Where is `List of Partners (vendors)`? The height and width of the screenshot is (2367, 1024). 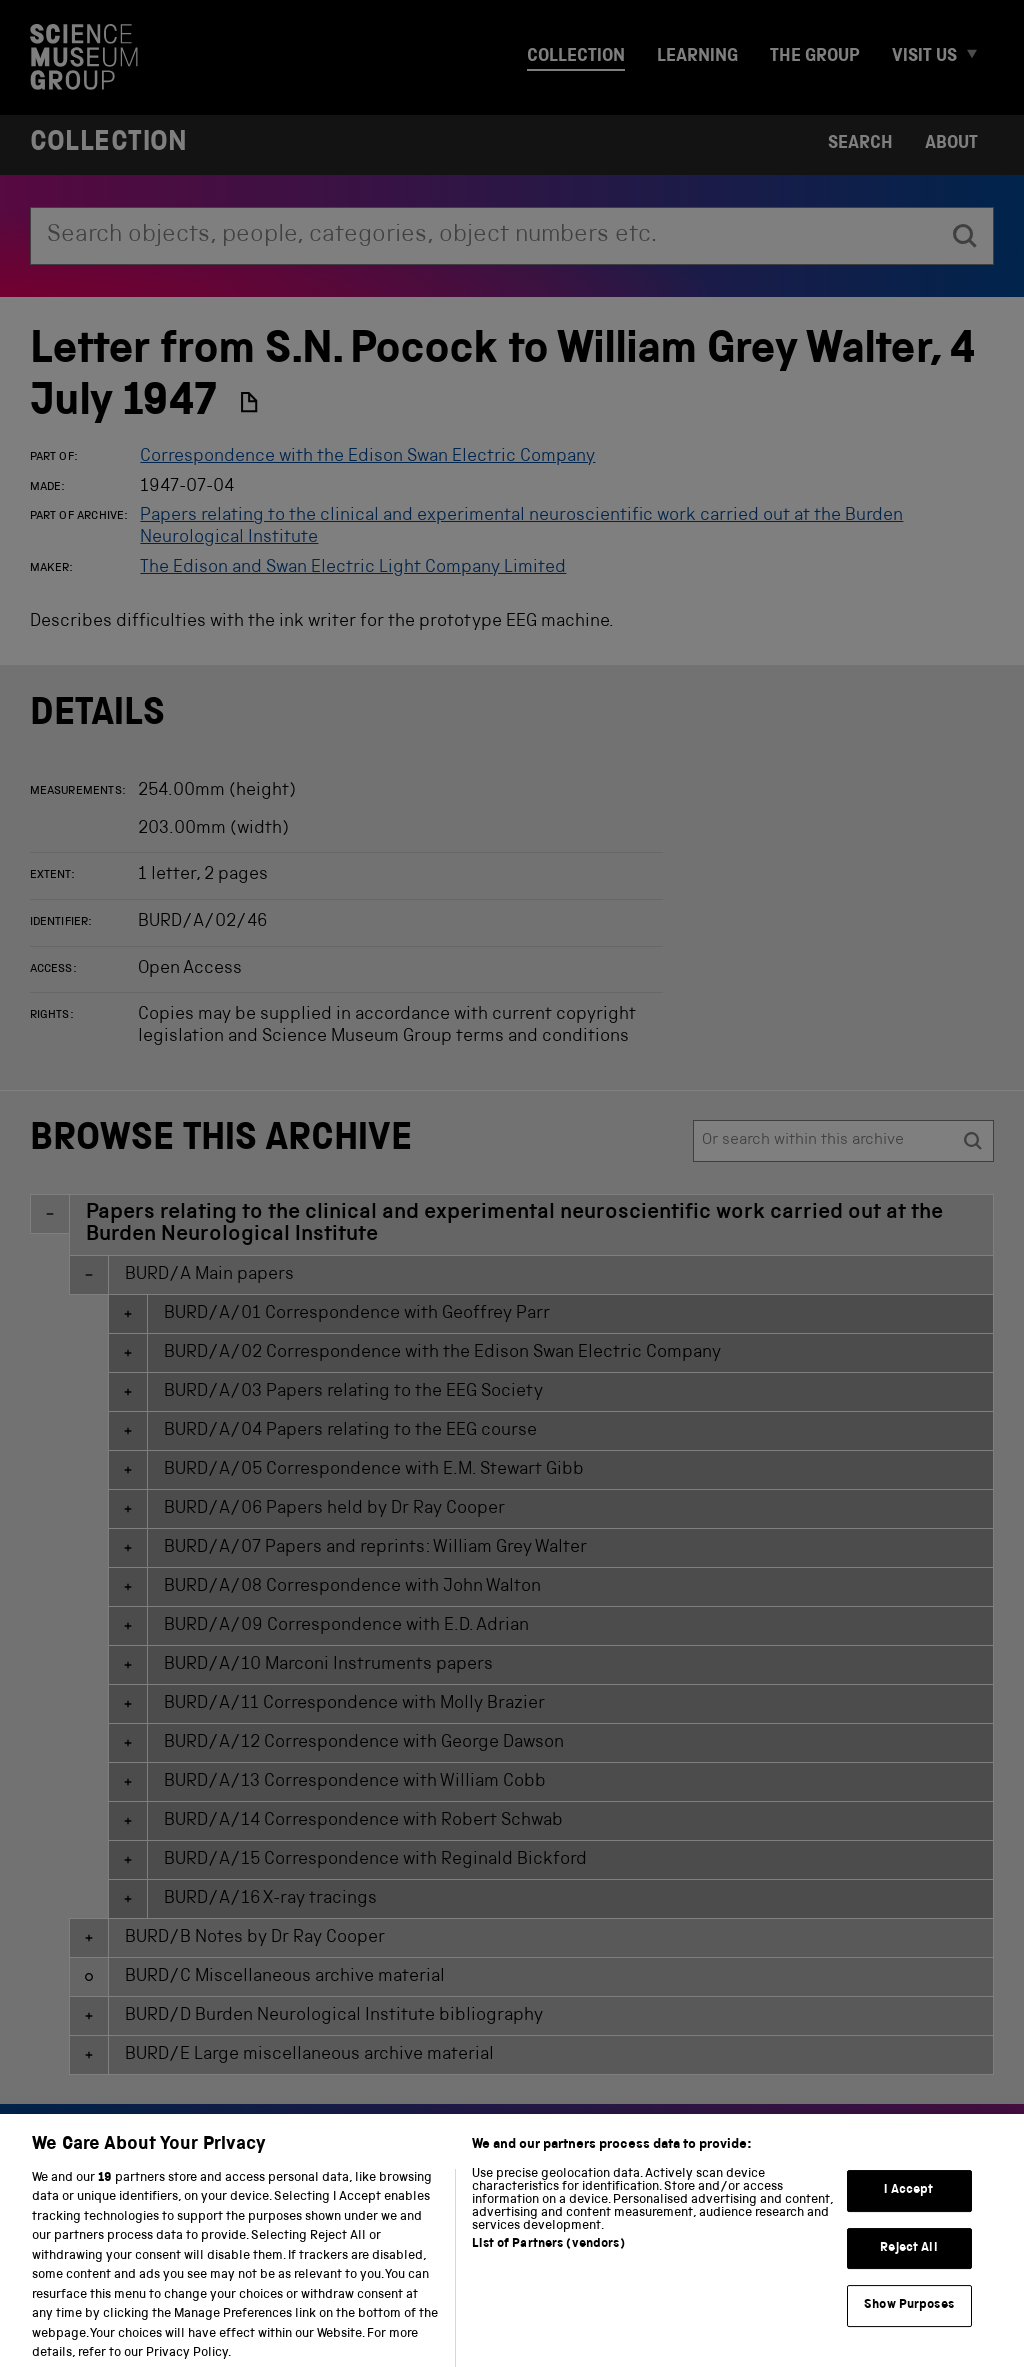 List of Partners (vendors) is located at coordinates (548, 2261).